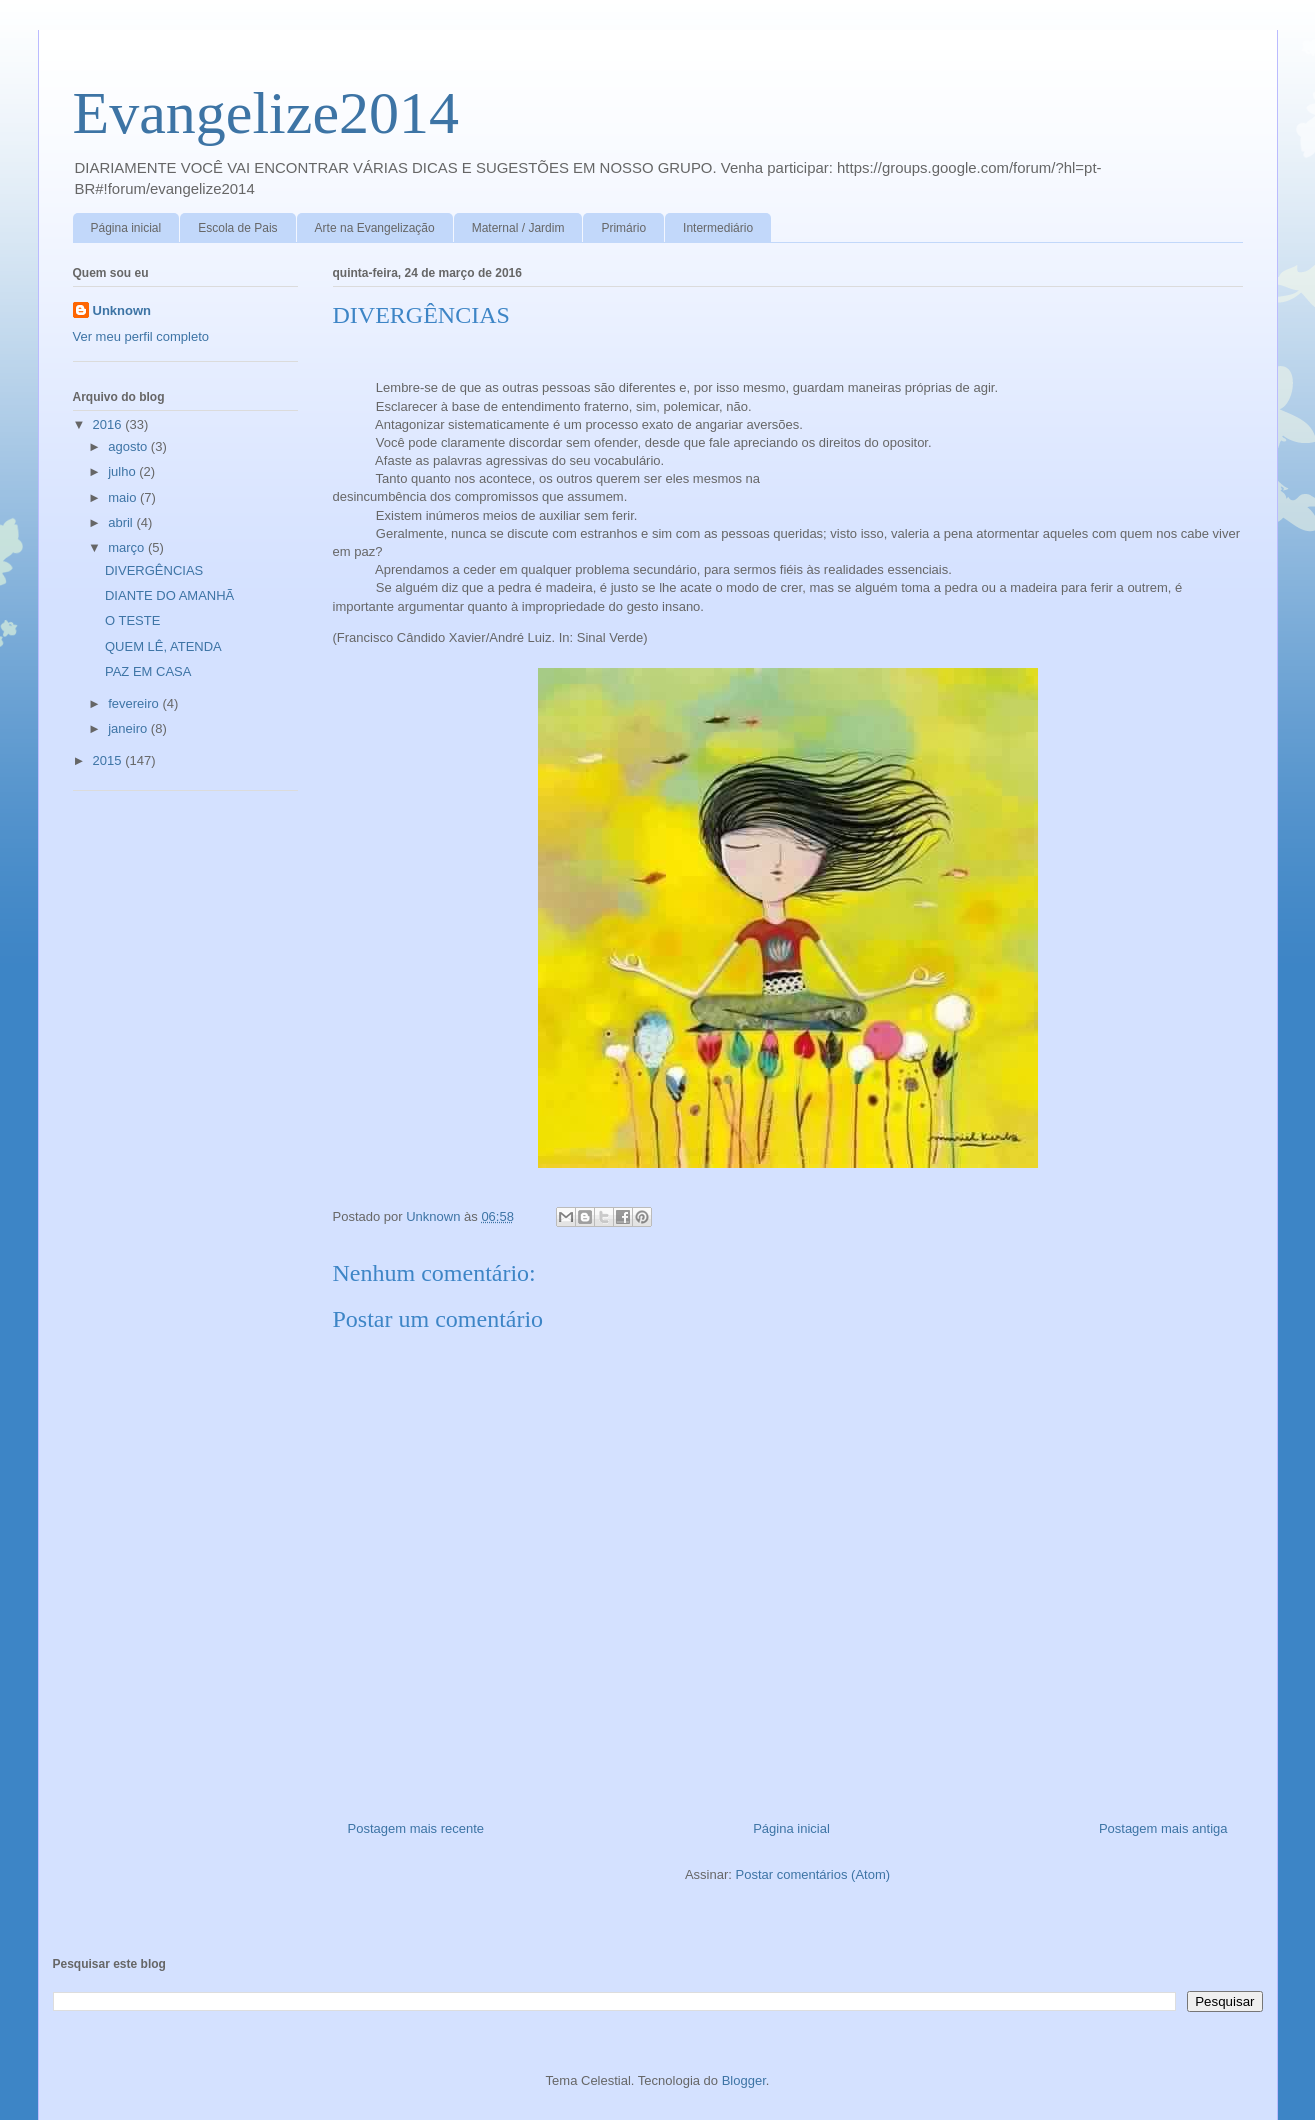 The image size is (1315, 2120). Describe the element at coordinates (518, 228) in the screenshot. I see `Maternal / Jardim` at that location.